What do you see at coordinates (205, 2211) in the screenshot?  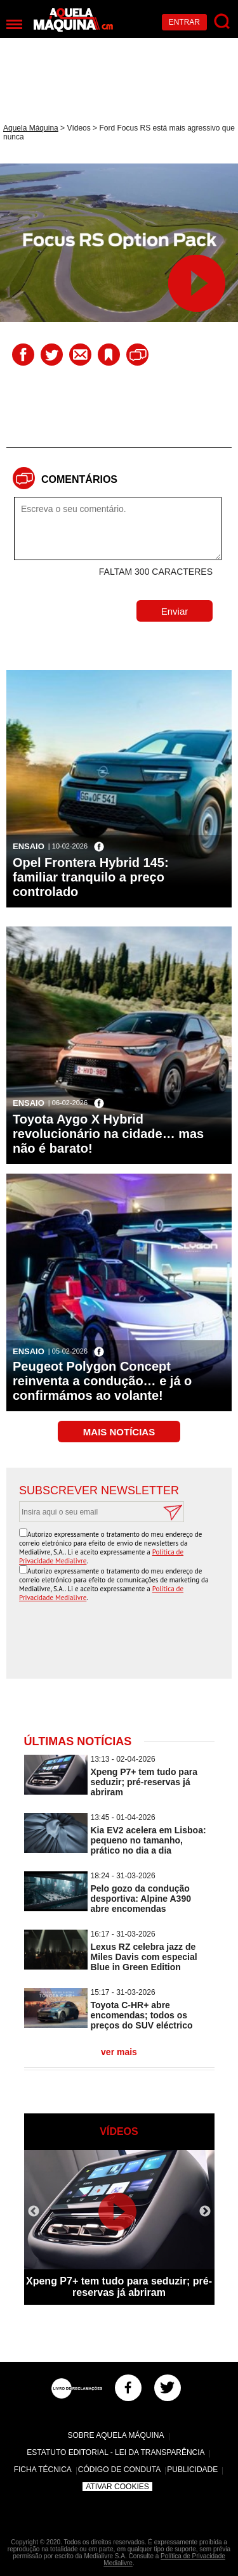 I see `Next [button]` at bounding box center [205, 2211].